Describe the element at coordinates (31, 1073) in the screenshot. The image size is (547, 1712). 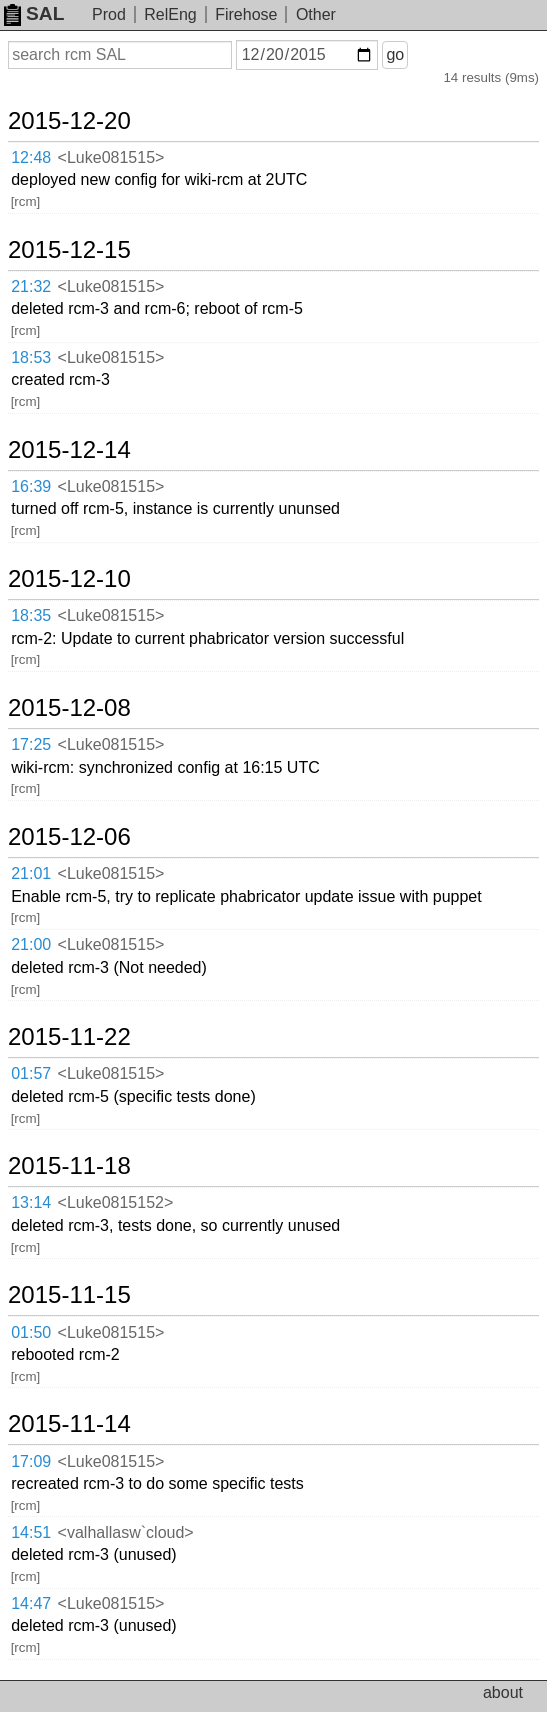
I see `01:57` at that location.